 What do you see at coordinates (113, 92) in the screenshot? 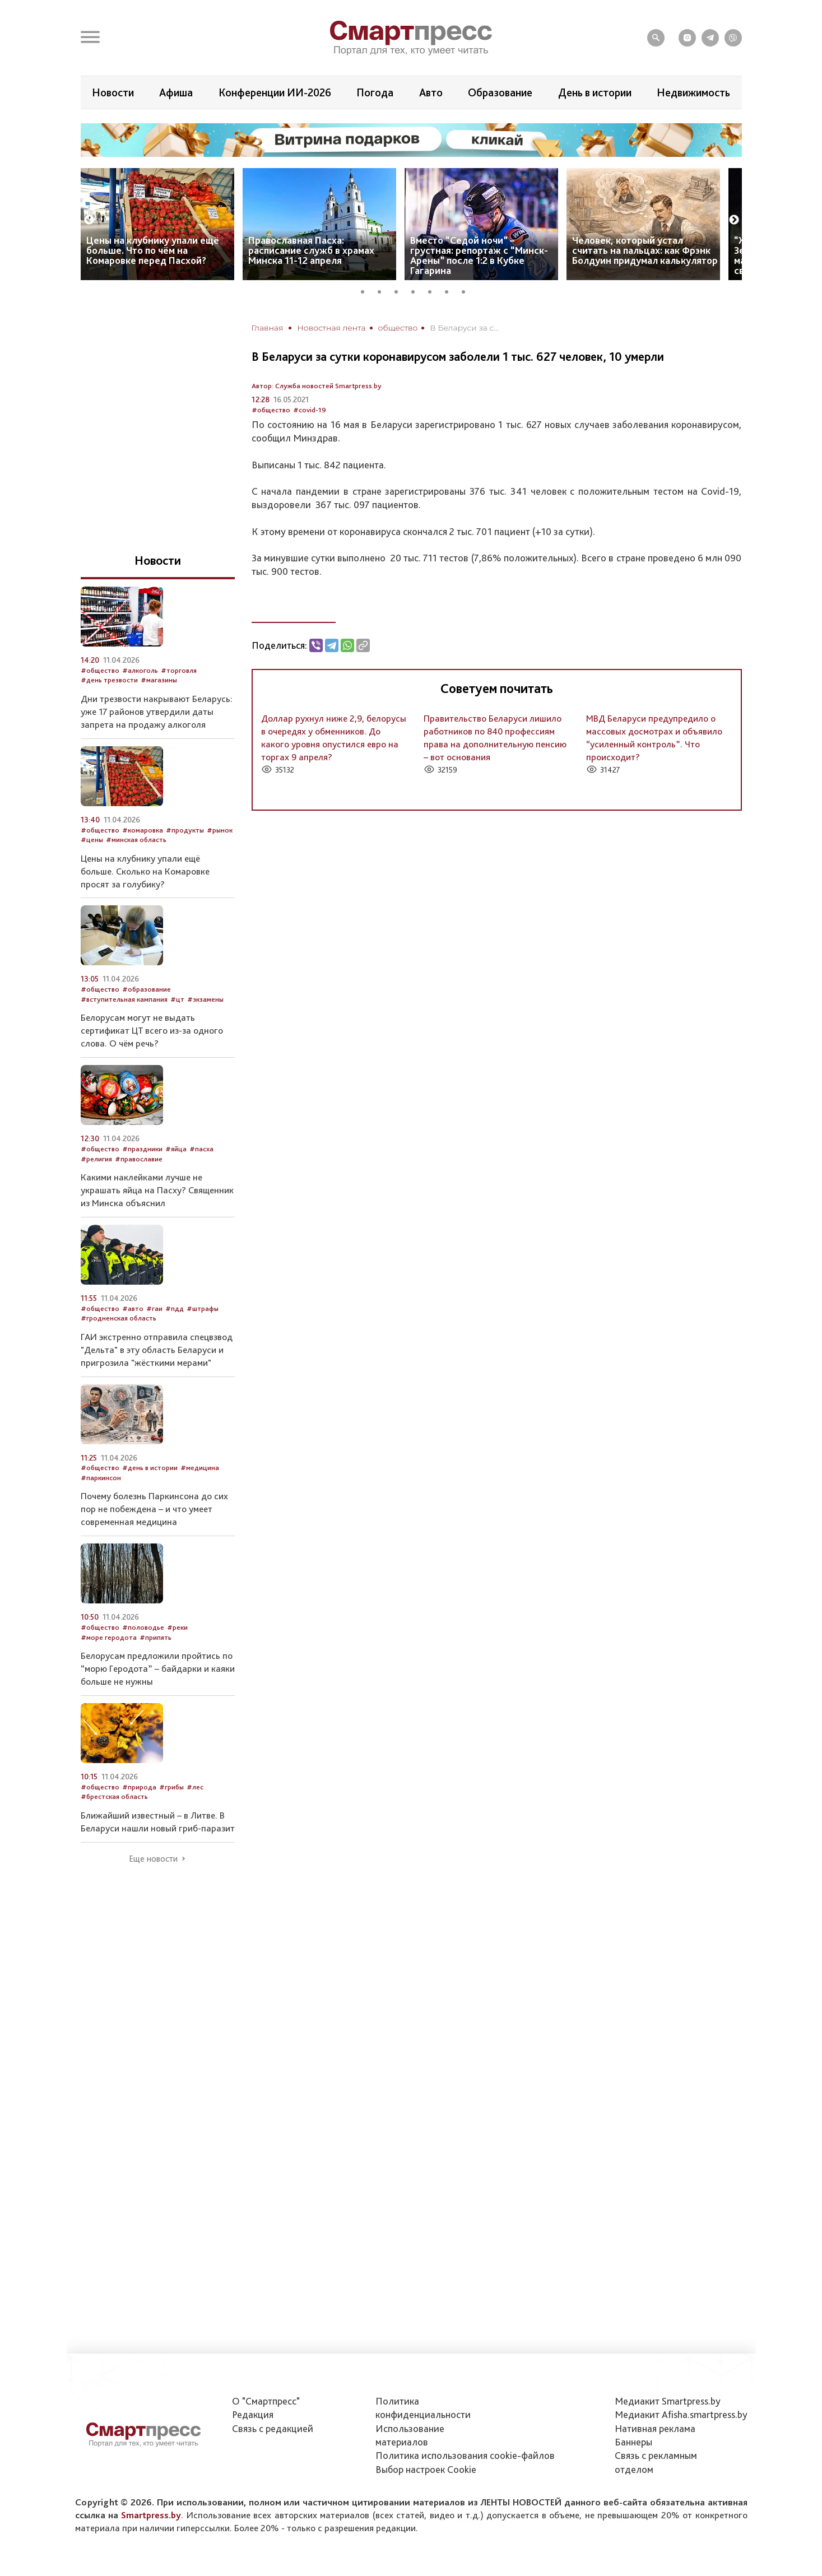
I see `Новости` at bounding box center [113, 92].